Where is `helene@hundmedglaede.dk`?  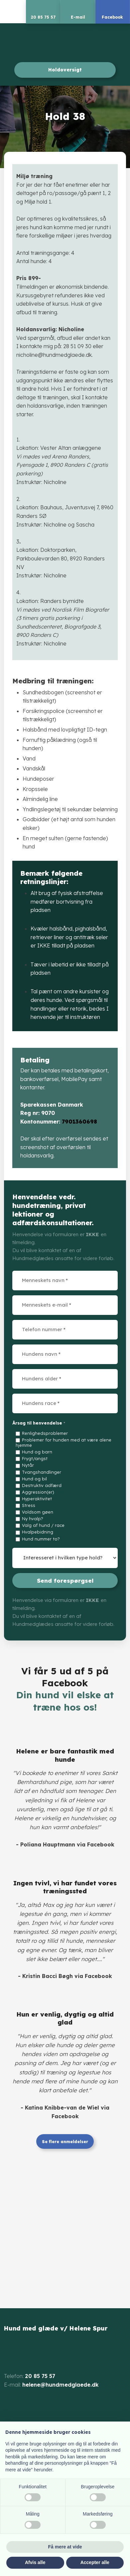 helene@hundmedglaede.dk is located at coordinates (60, 2384).